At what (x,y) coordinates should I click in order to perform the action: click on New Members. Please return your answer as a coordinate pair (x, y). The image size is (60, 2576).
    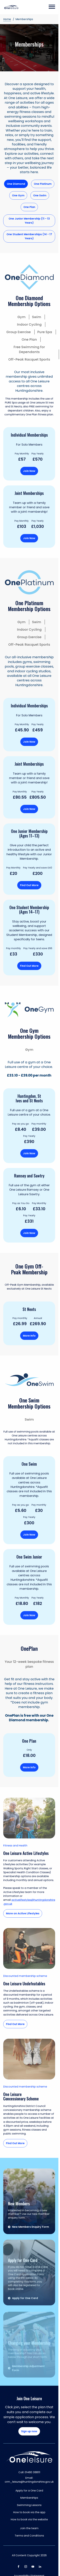
    Looking at the image, I should click on (19, 2206).